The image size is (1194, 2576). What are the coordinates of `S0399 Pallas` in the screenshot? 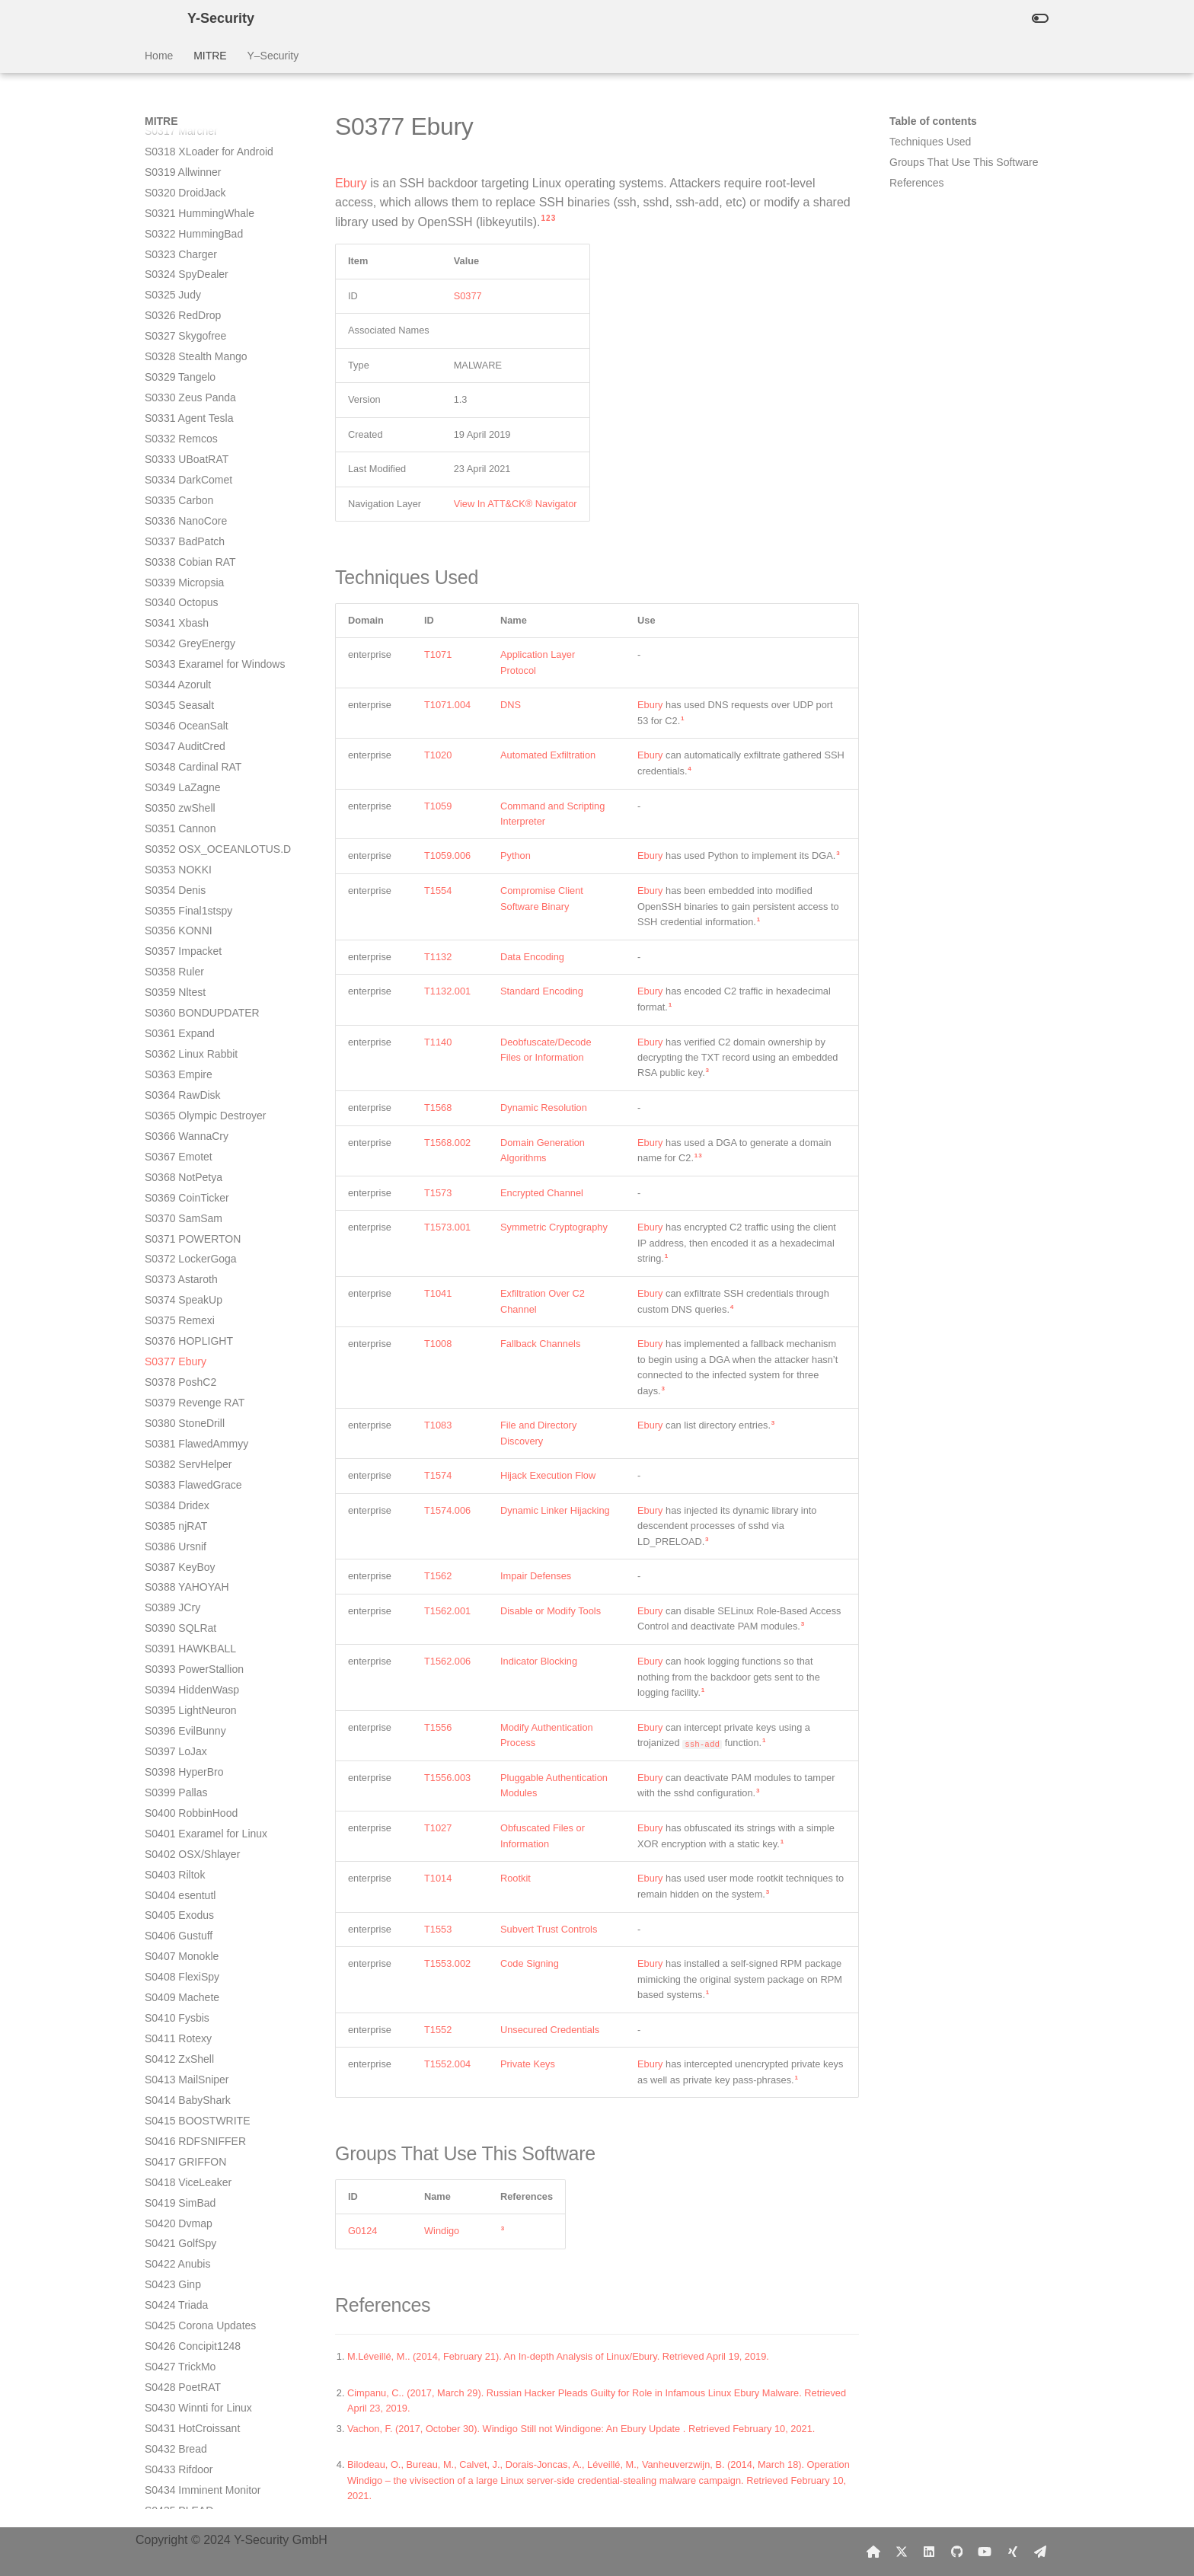 It's located at (176, 760).